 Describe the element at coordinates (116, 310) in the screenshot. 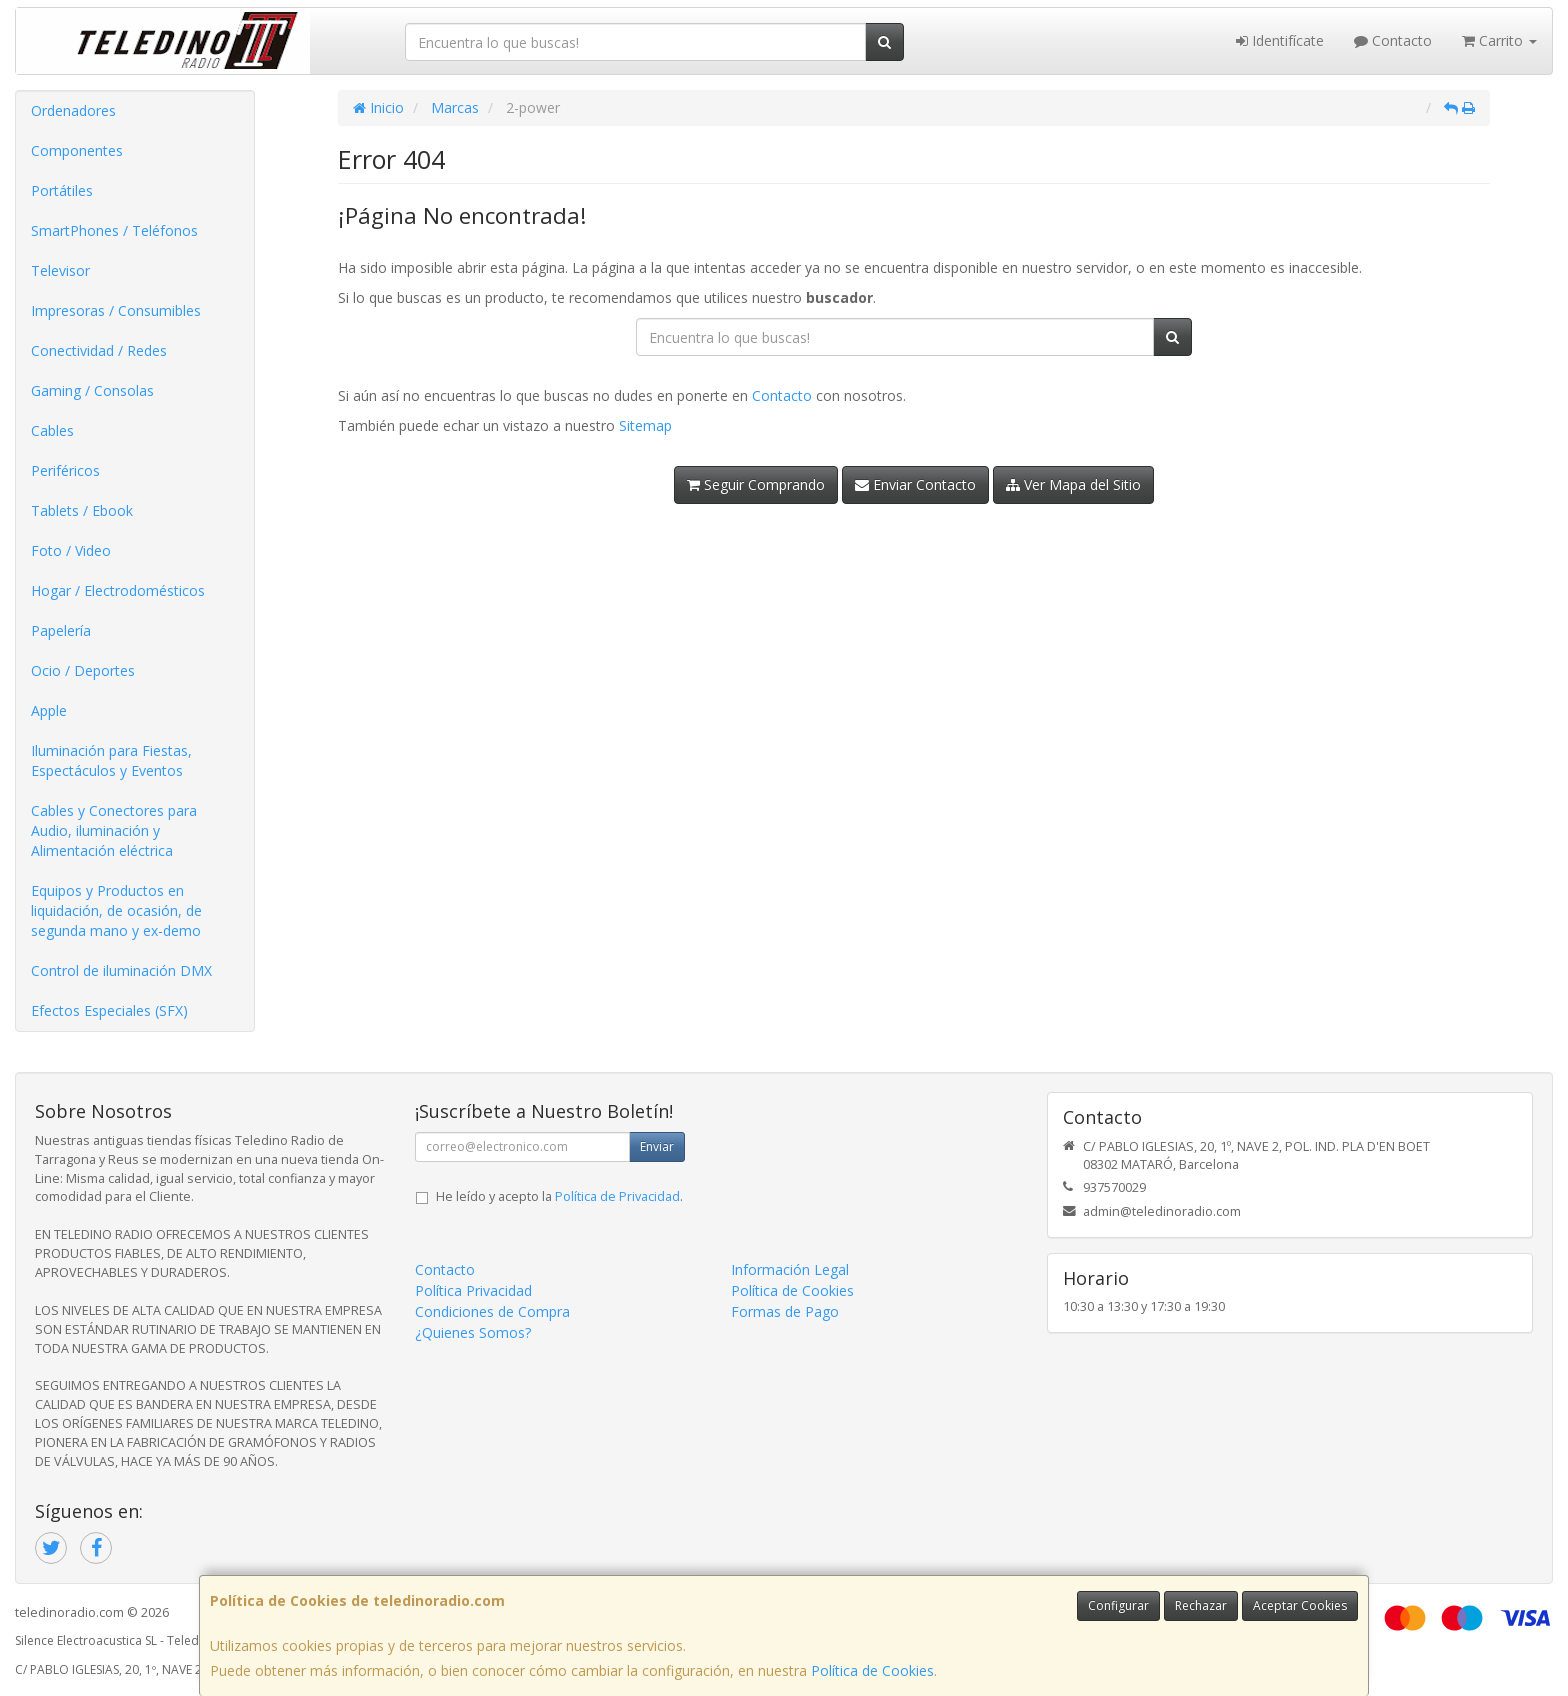

I see `Impresoras / Consumibles` at that location.